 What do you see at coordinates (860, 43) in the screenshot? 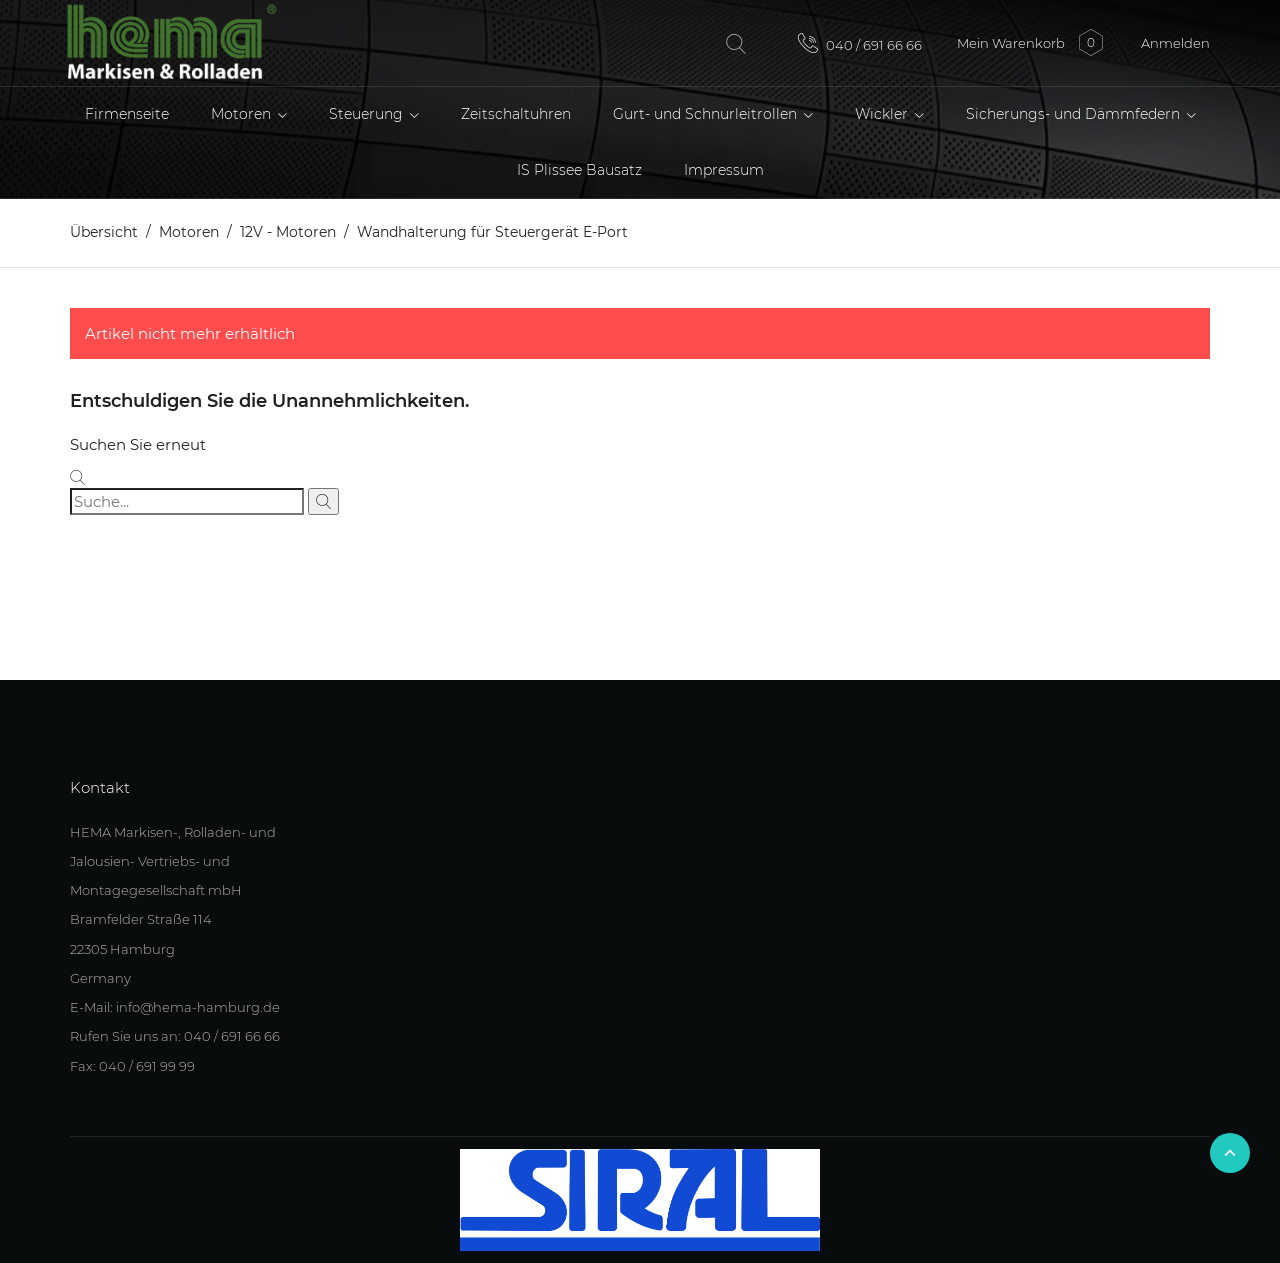
I see `040 / 691 66 66` at bounding box center [860, 43].